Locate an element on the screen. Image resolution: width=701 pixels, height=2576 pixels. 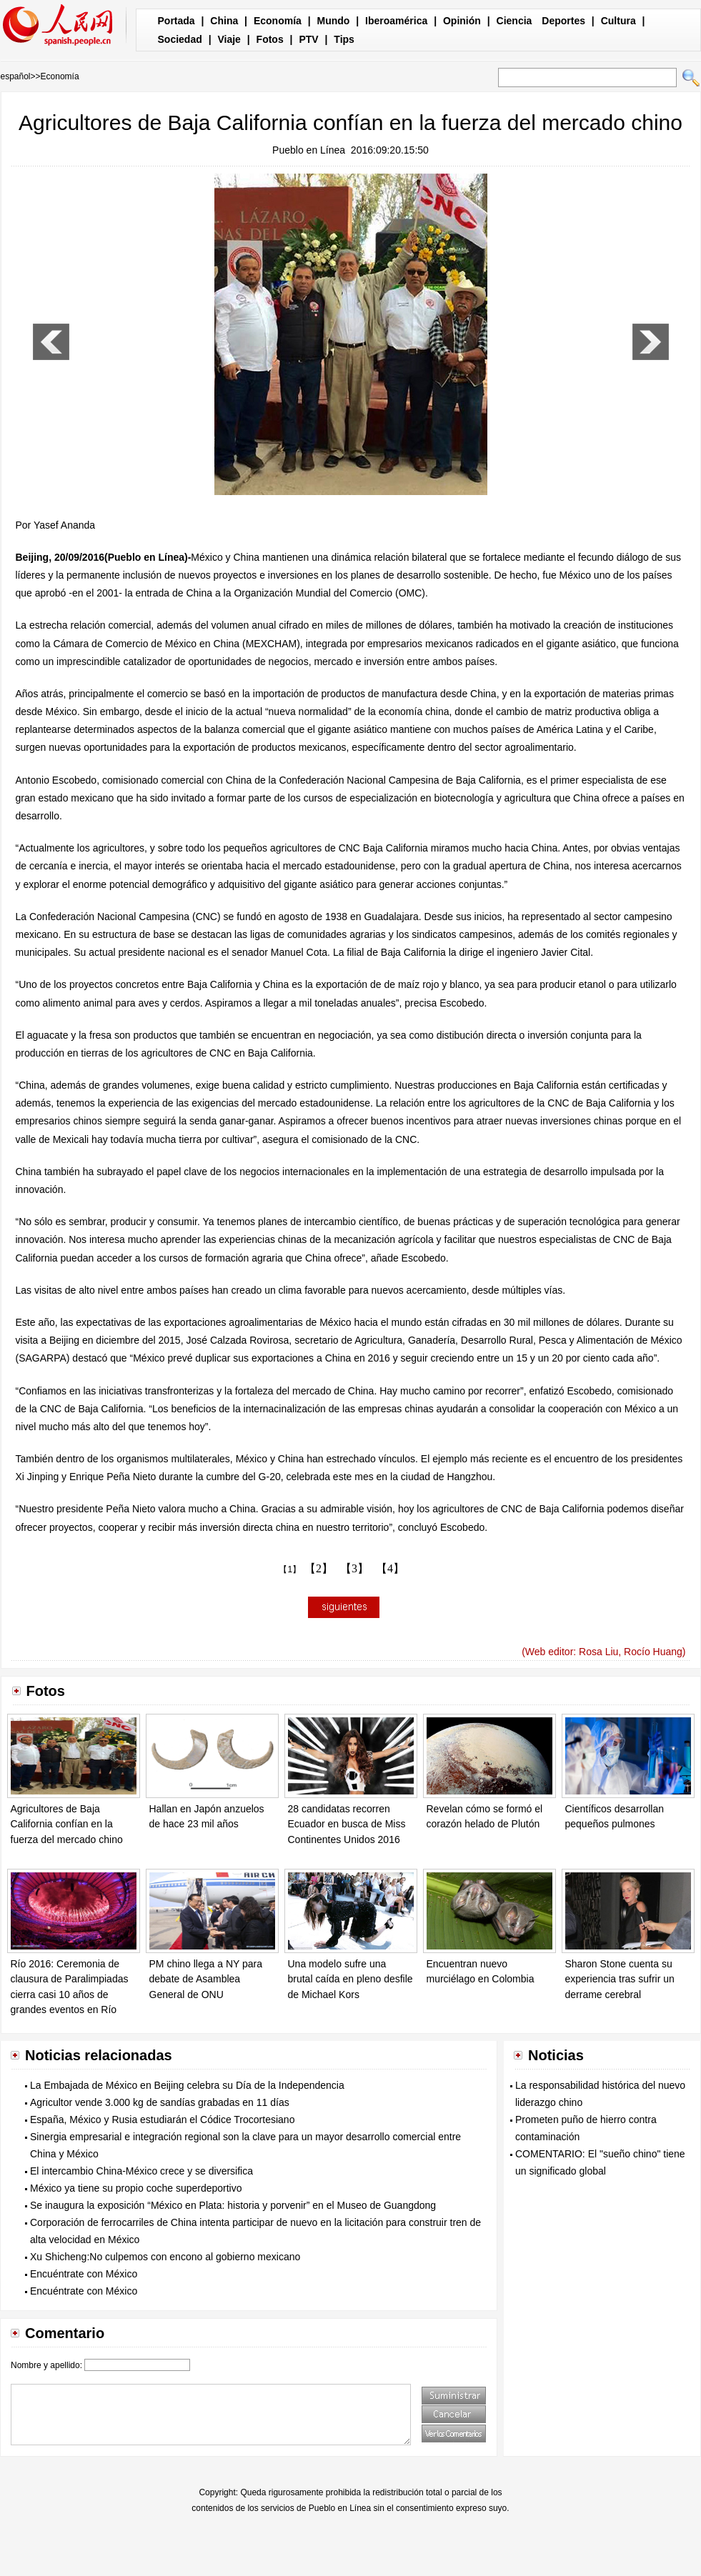
Ciencia is located at coordinates (514, 20).